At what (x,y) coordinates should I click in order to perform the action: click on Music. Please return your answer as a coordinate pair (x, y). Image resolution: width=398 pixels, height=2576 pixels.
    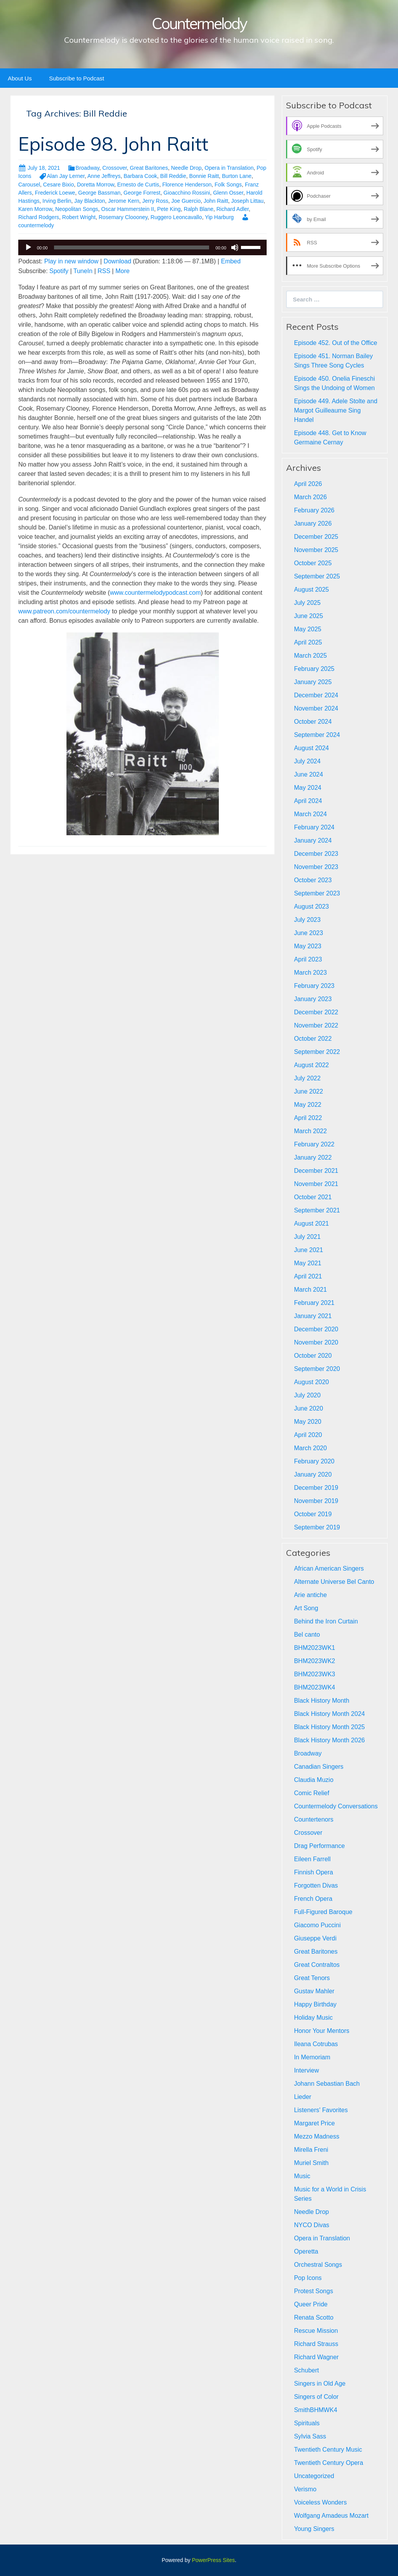
    Looking at the image, I should click on (302, 2176).